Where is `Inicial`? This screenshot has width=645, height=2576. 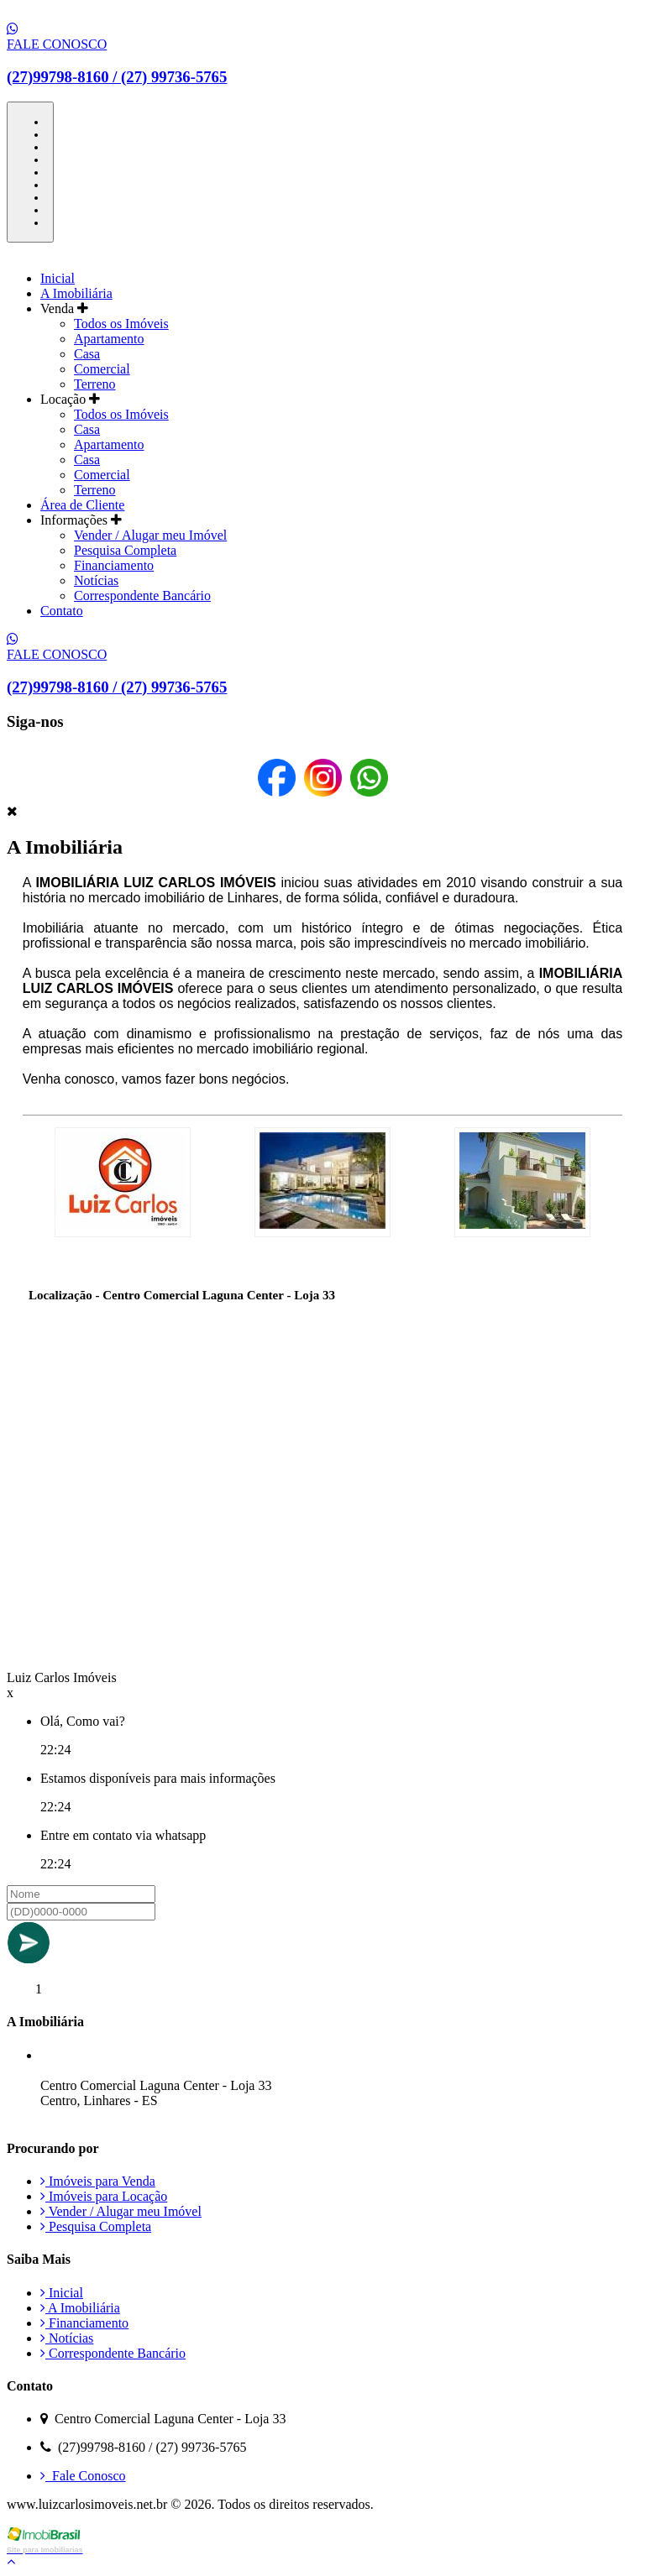
Inicial is located at coordinates (57, 278).